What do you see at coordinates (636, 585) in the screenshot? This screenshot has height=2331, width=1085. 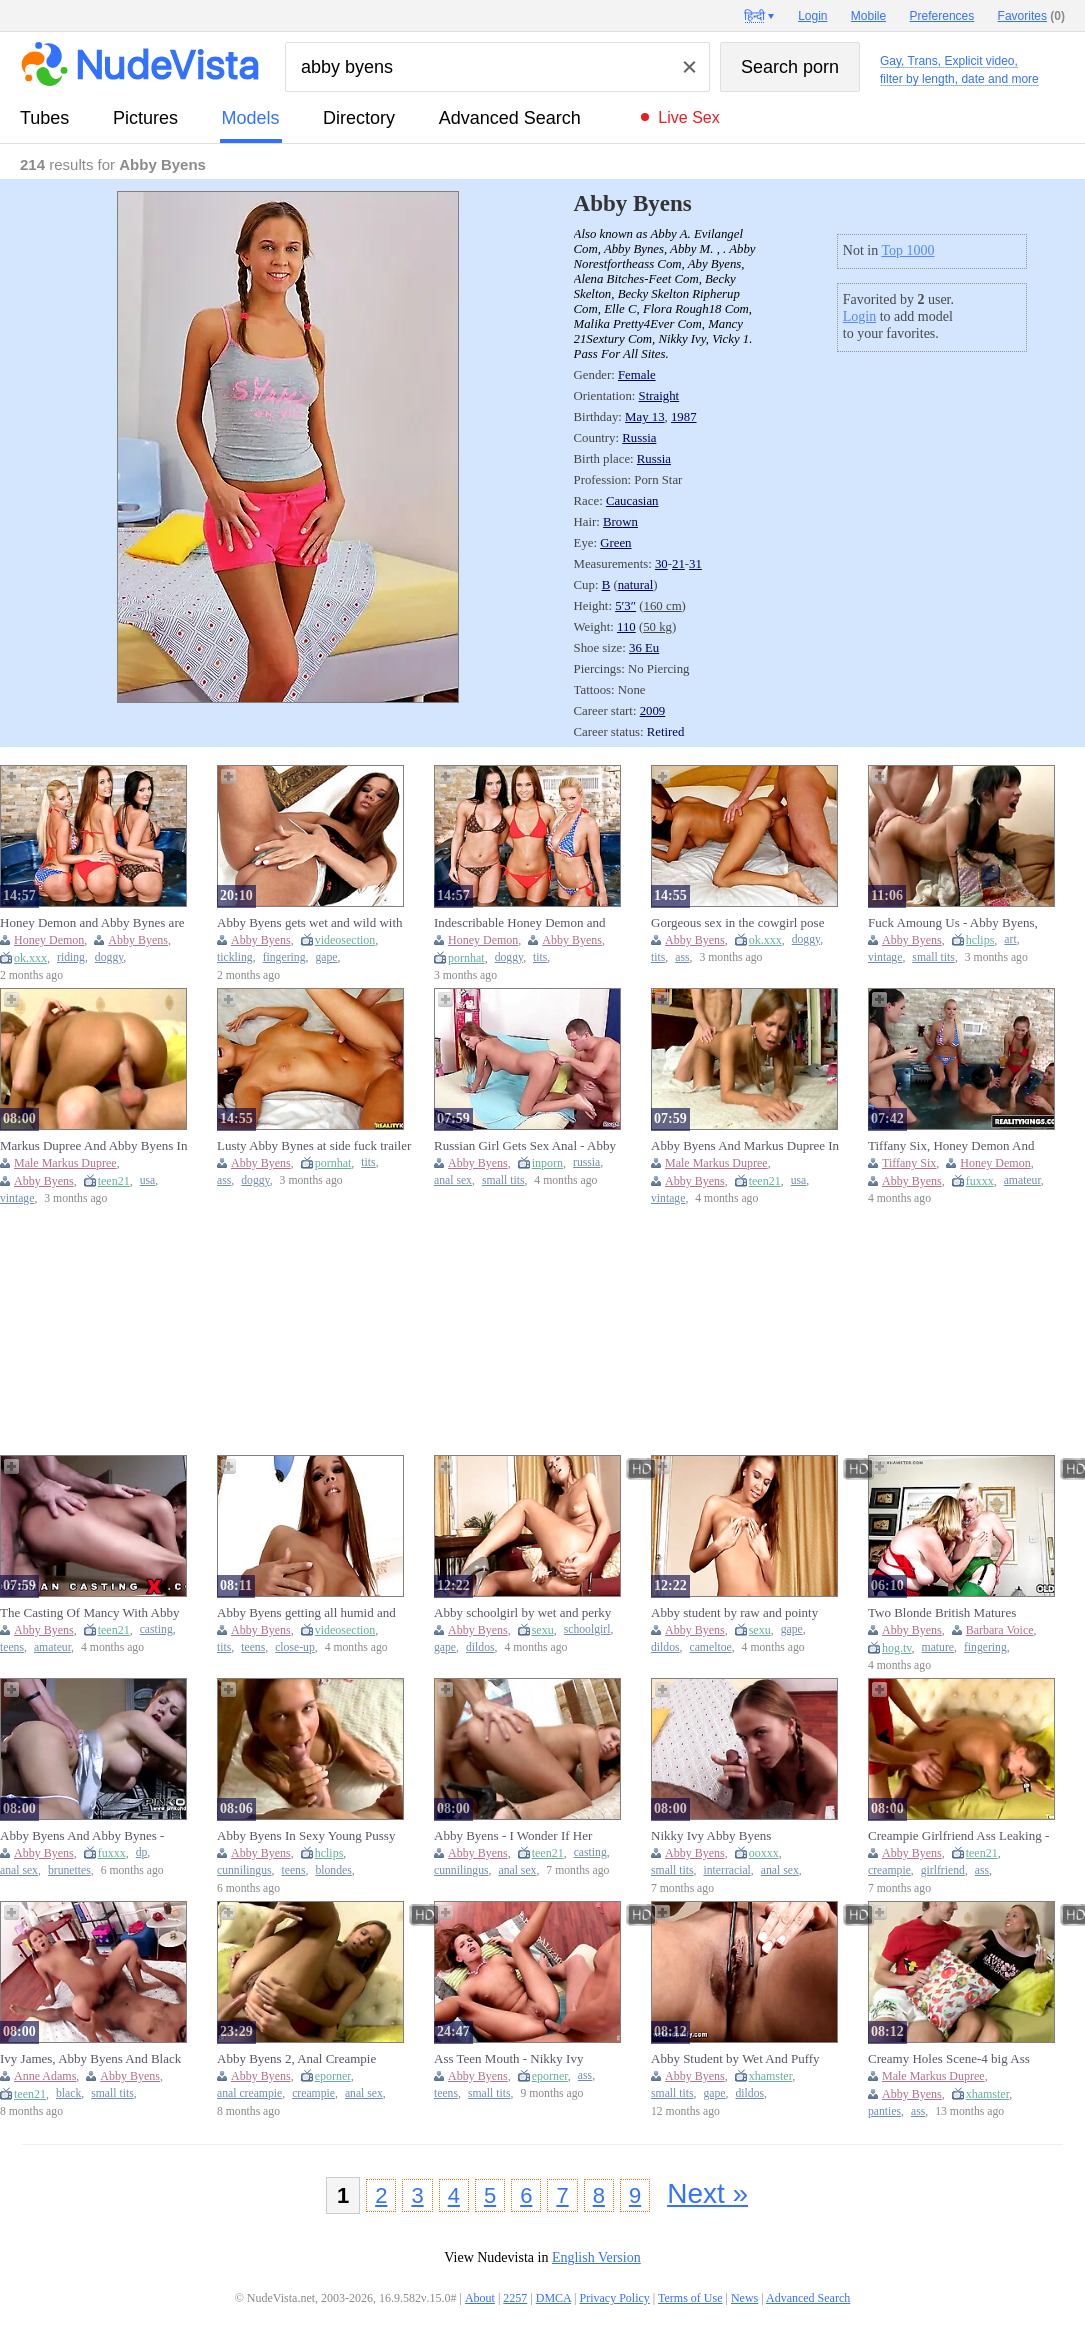 I see `natural` at bounding box center [636, 585].